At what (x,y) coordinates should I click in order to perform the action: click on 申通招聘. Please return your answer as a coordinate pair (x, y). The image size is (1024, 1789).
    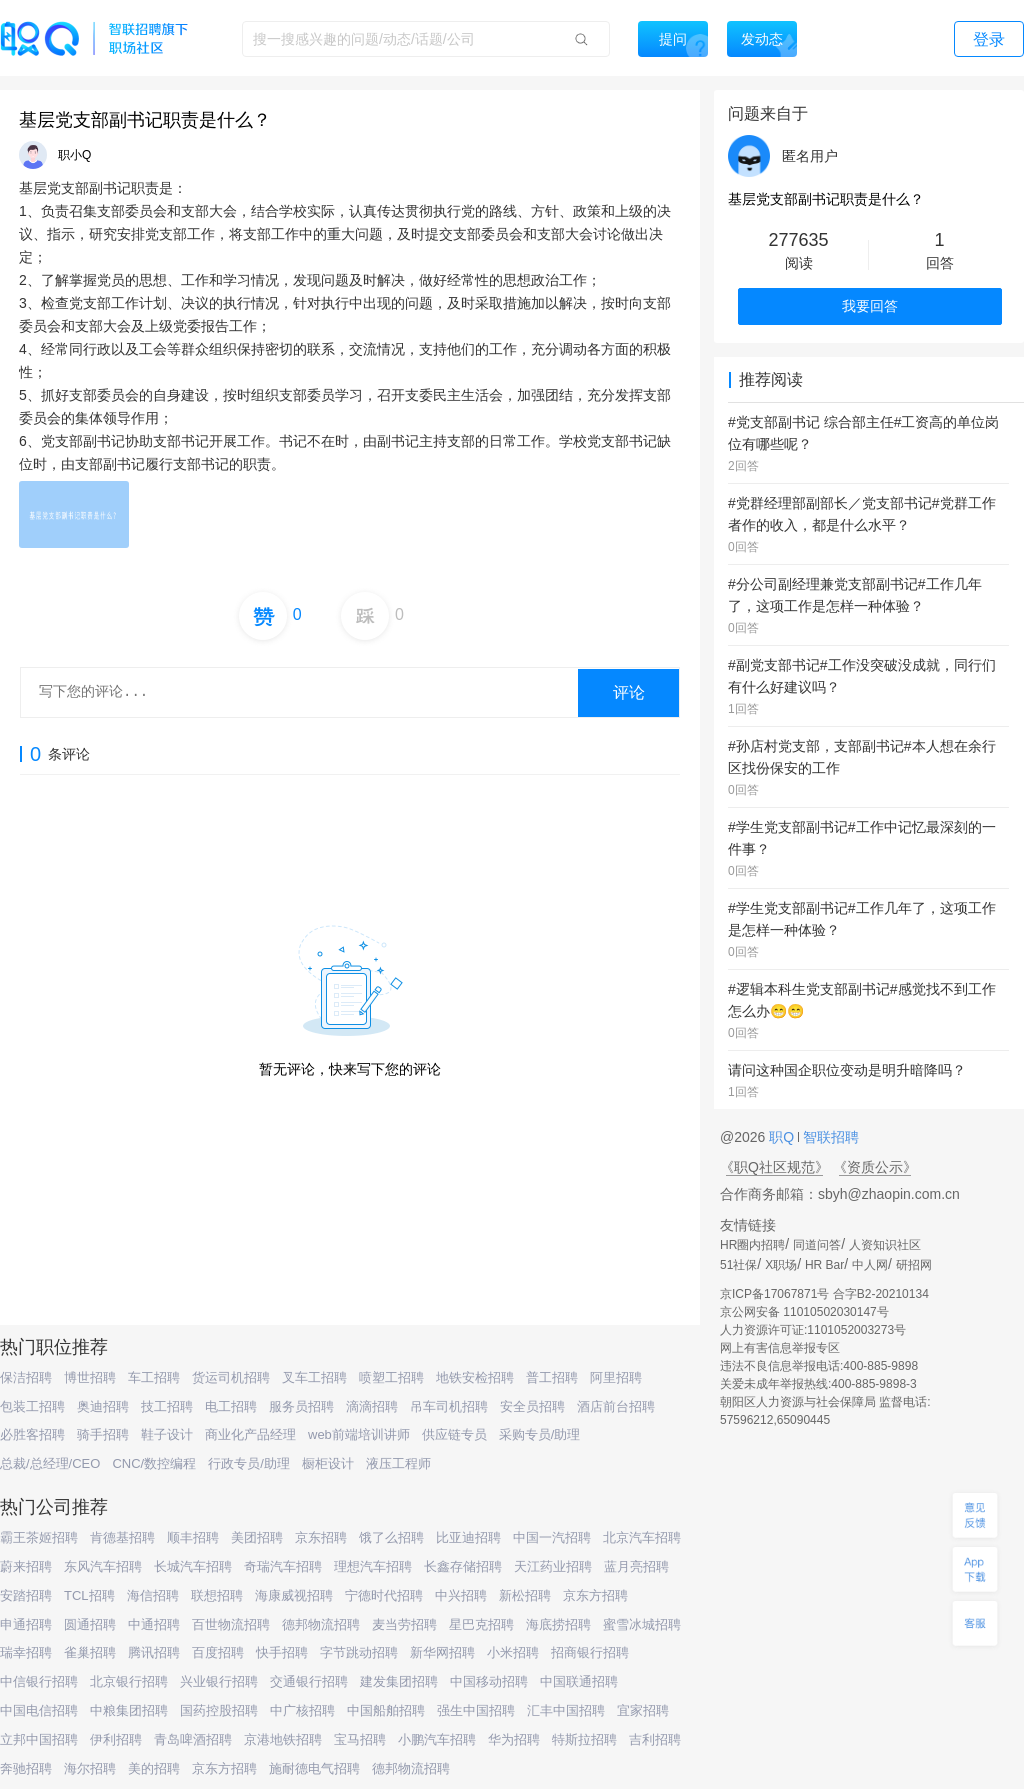
    Looking at the image, I should click on (26, 1624).